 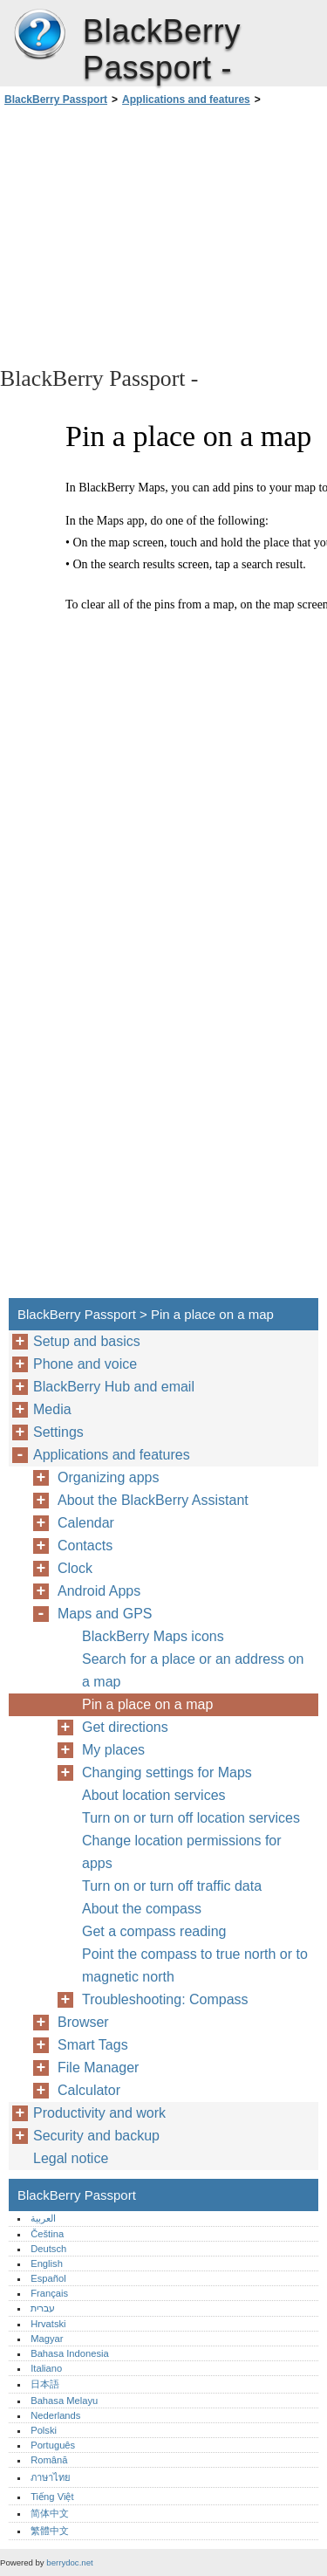 I want to click on Media, so click(x=52, y=1409).